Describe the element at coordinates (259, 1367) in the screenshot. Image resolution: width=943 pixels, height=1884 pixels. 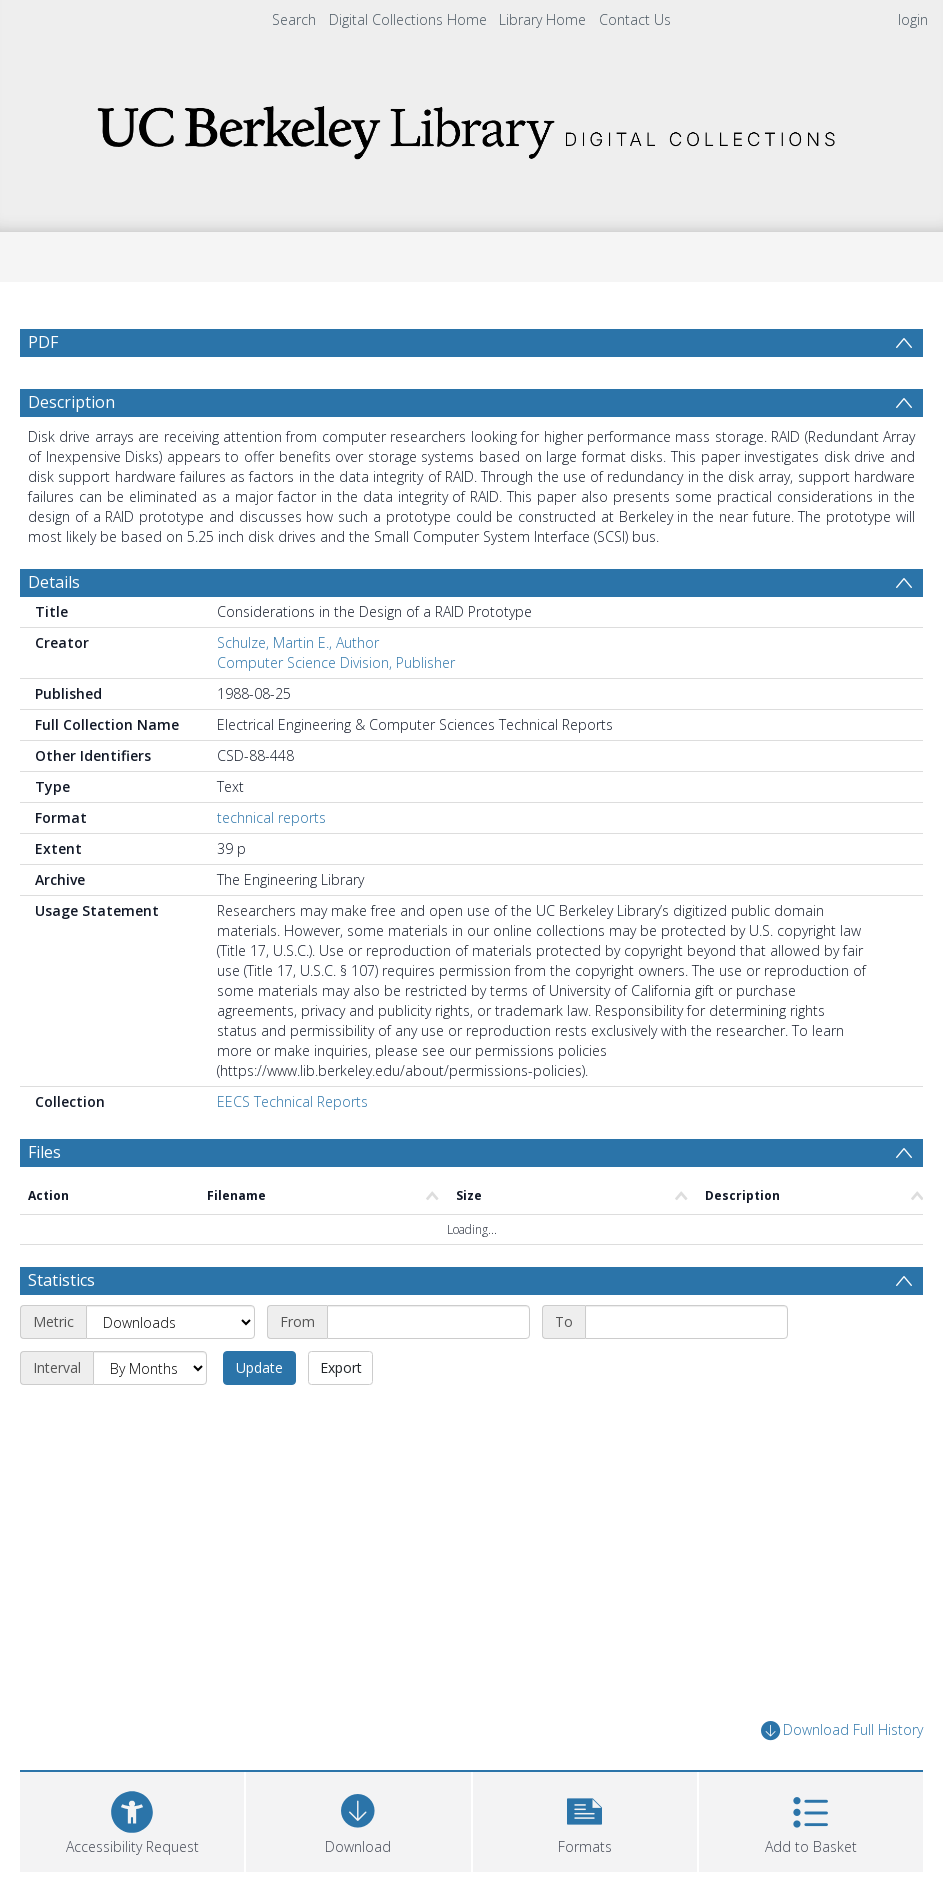
I see `Update` at that location.